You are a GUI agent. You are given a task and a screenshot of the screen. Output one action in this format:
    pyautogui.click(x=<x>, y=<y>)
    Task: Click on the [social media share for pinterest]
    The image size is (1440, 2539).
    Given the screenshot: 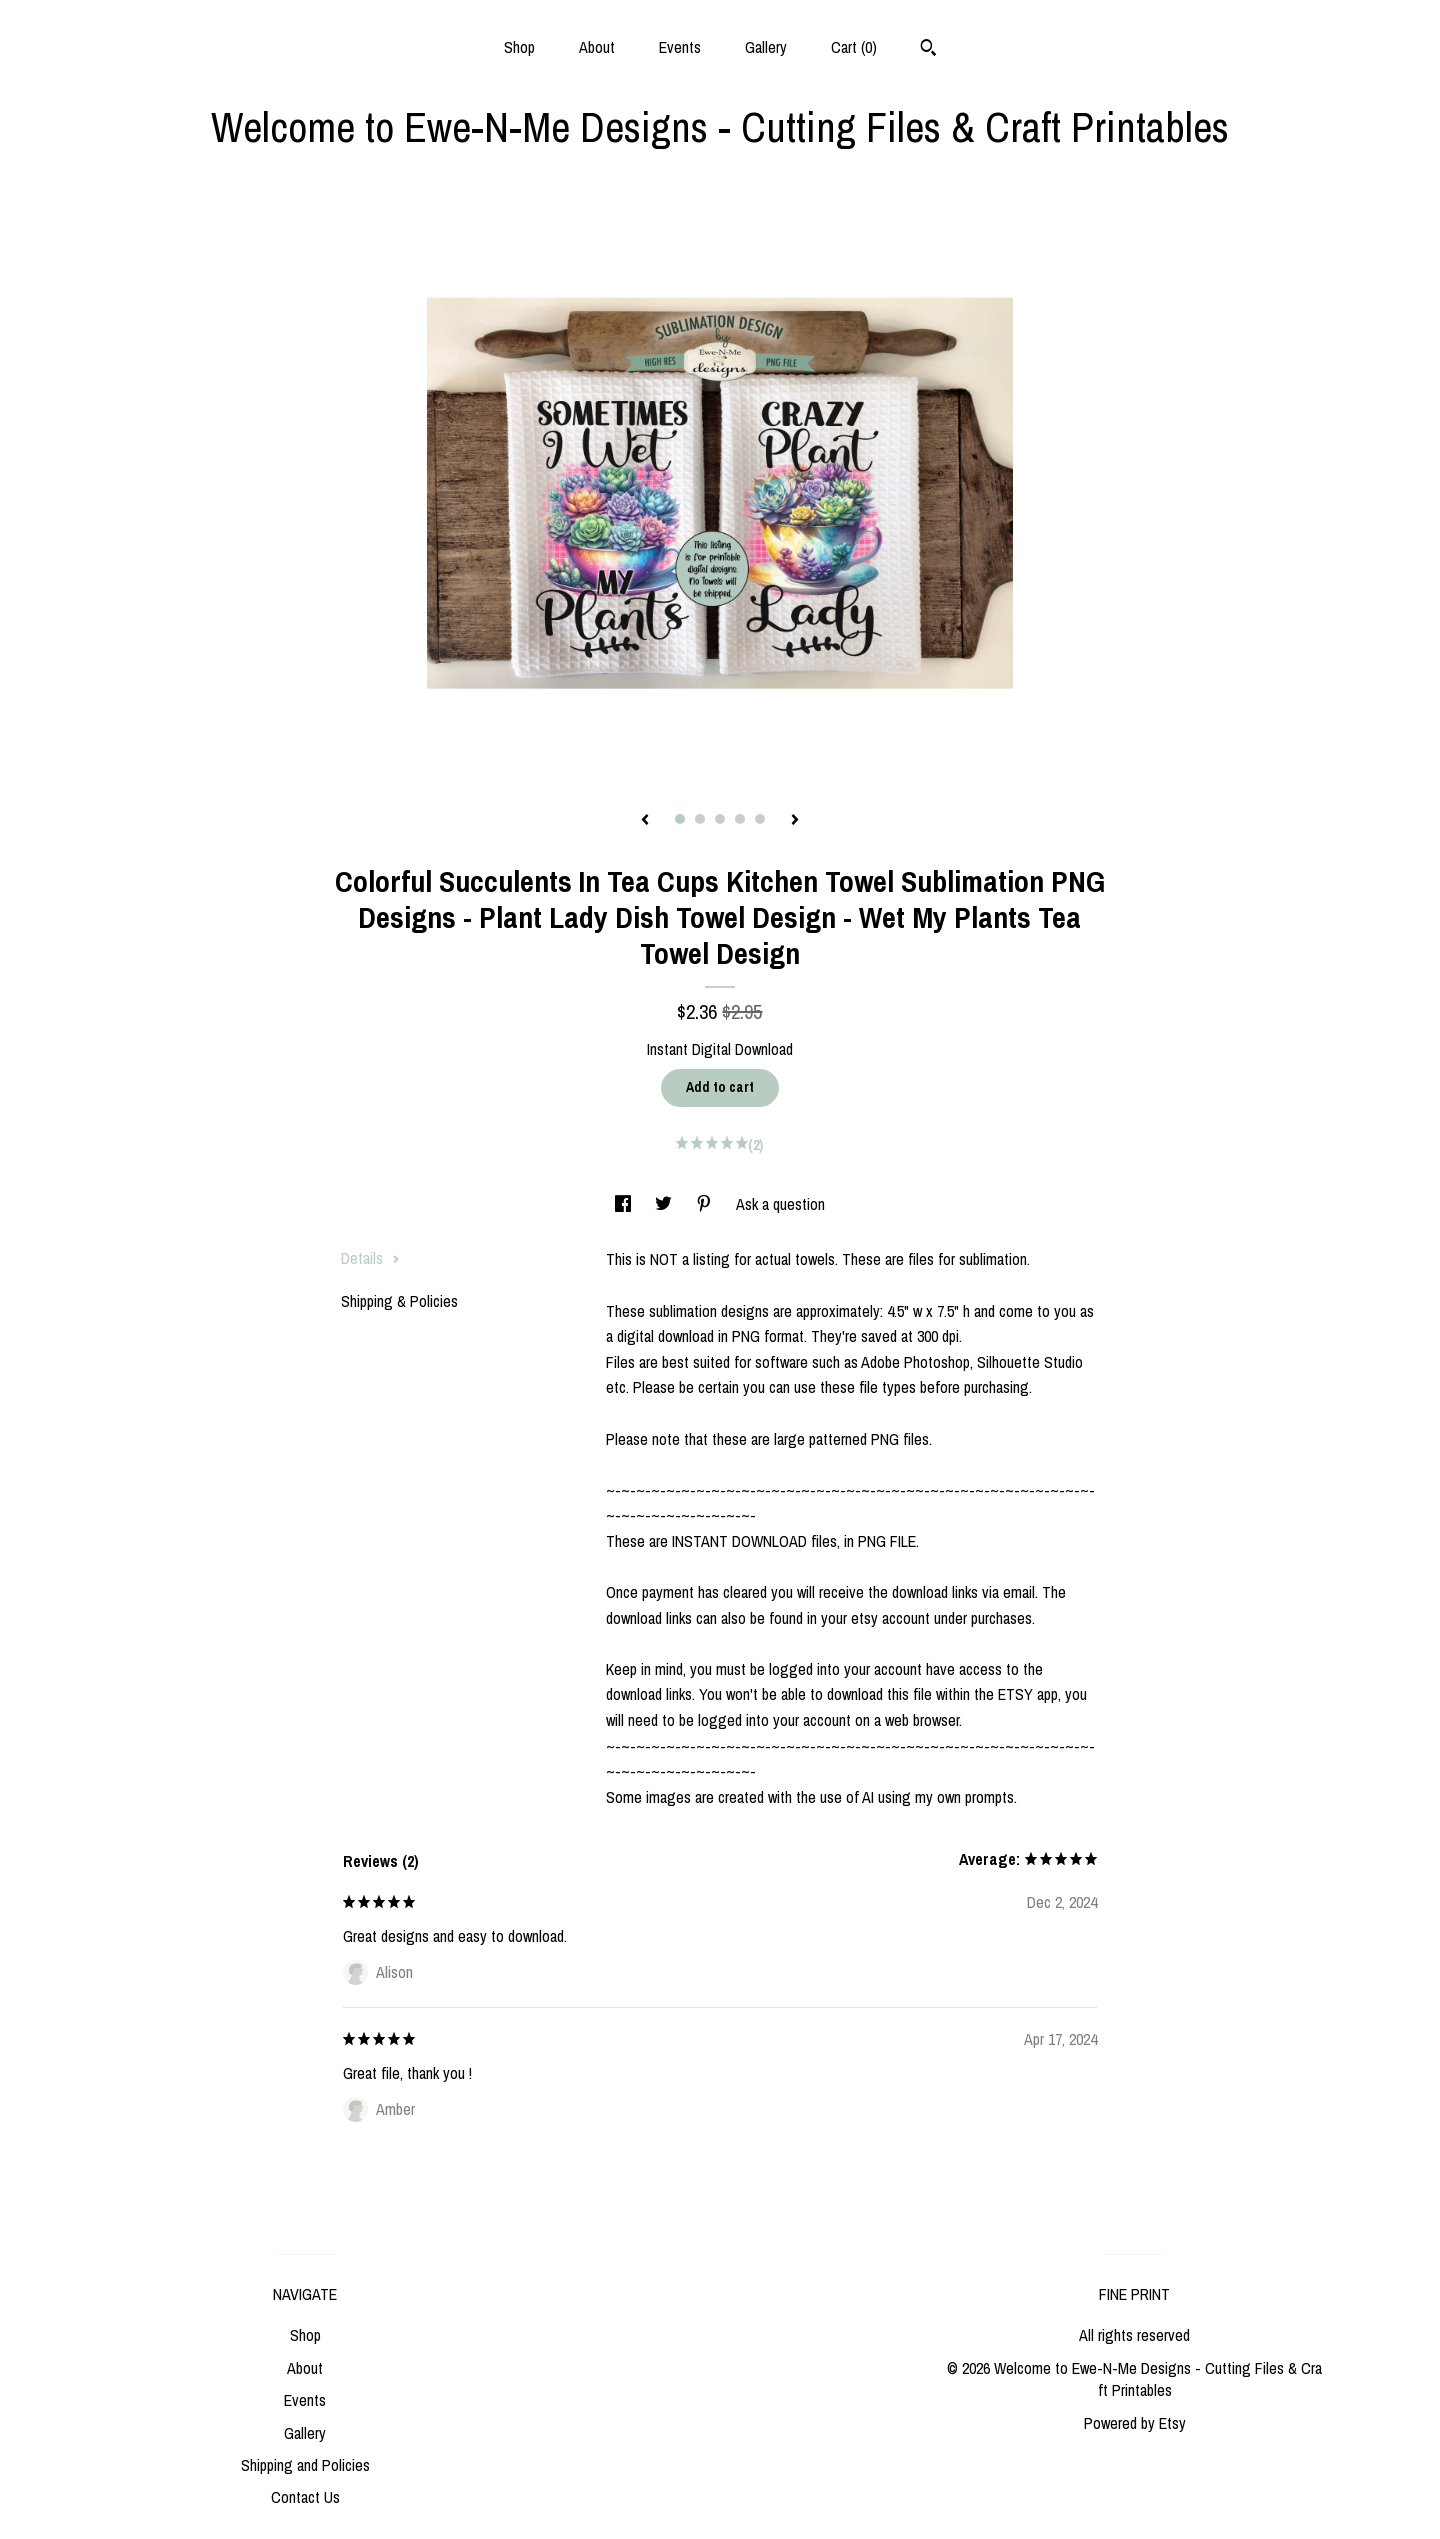 What is the action you would take?
    pyautogui.click(x=706, y=1204)
    